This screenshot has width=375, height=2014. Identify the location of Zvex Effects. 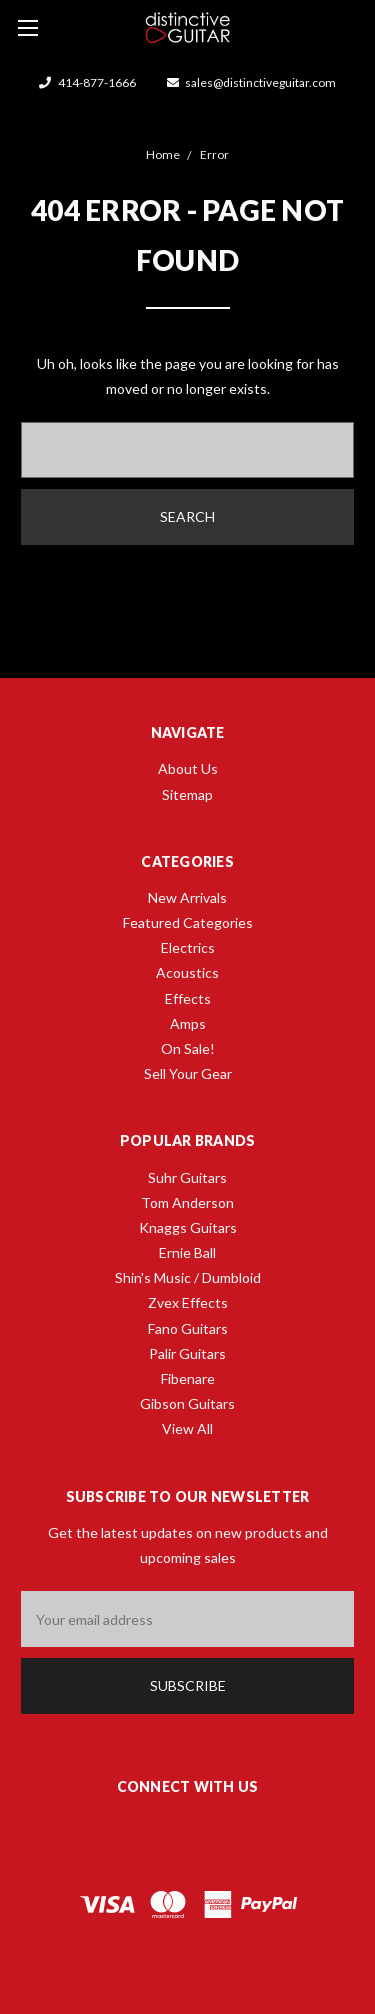
(188, 1302).